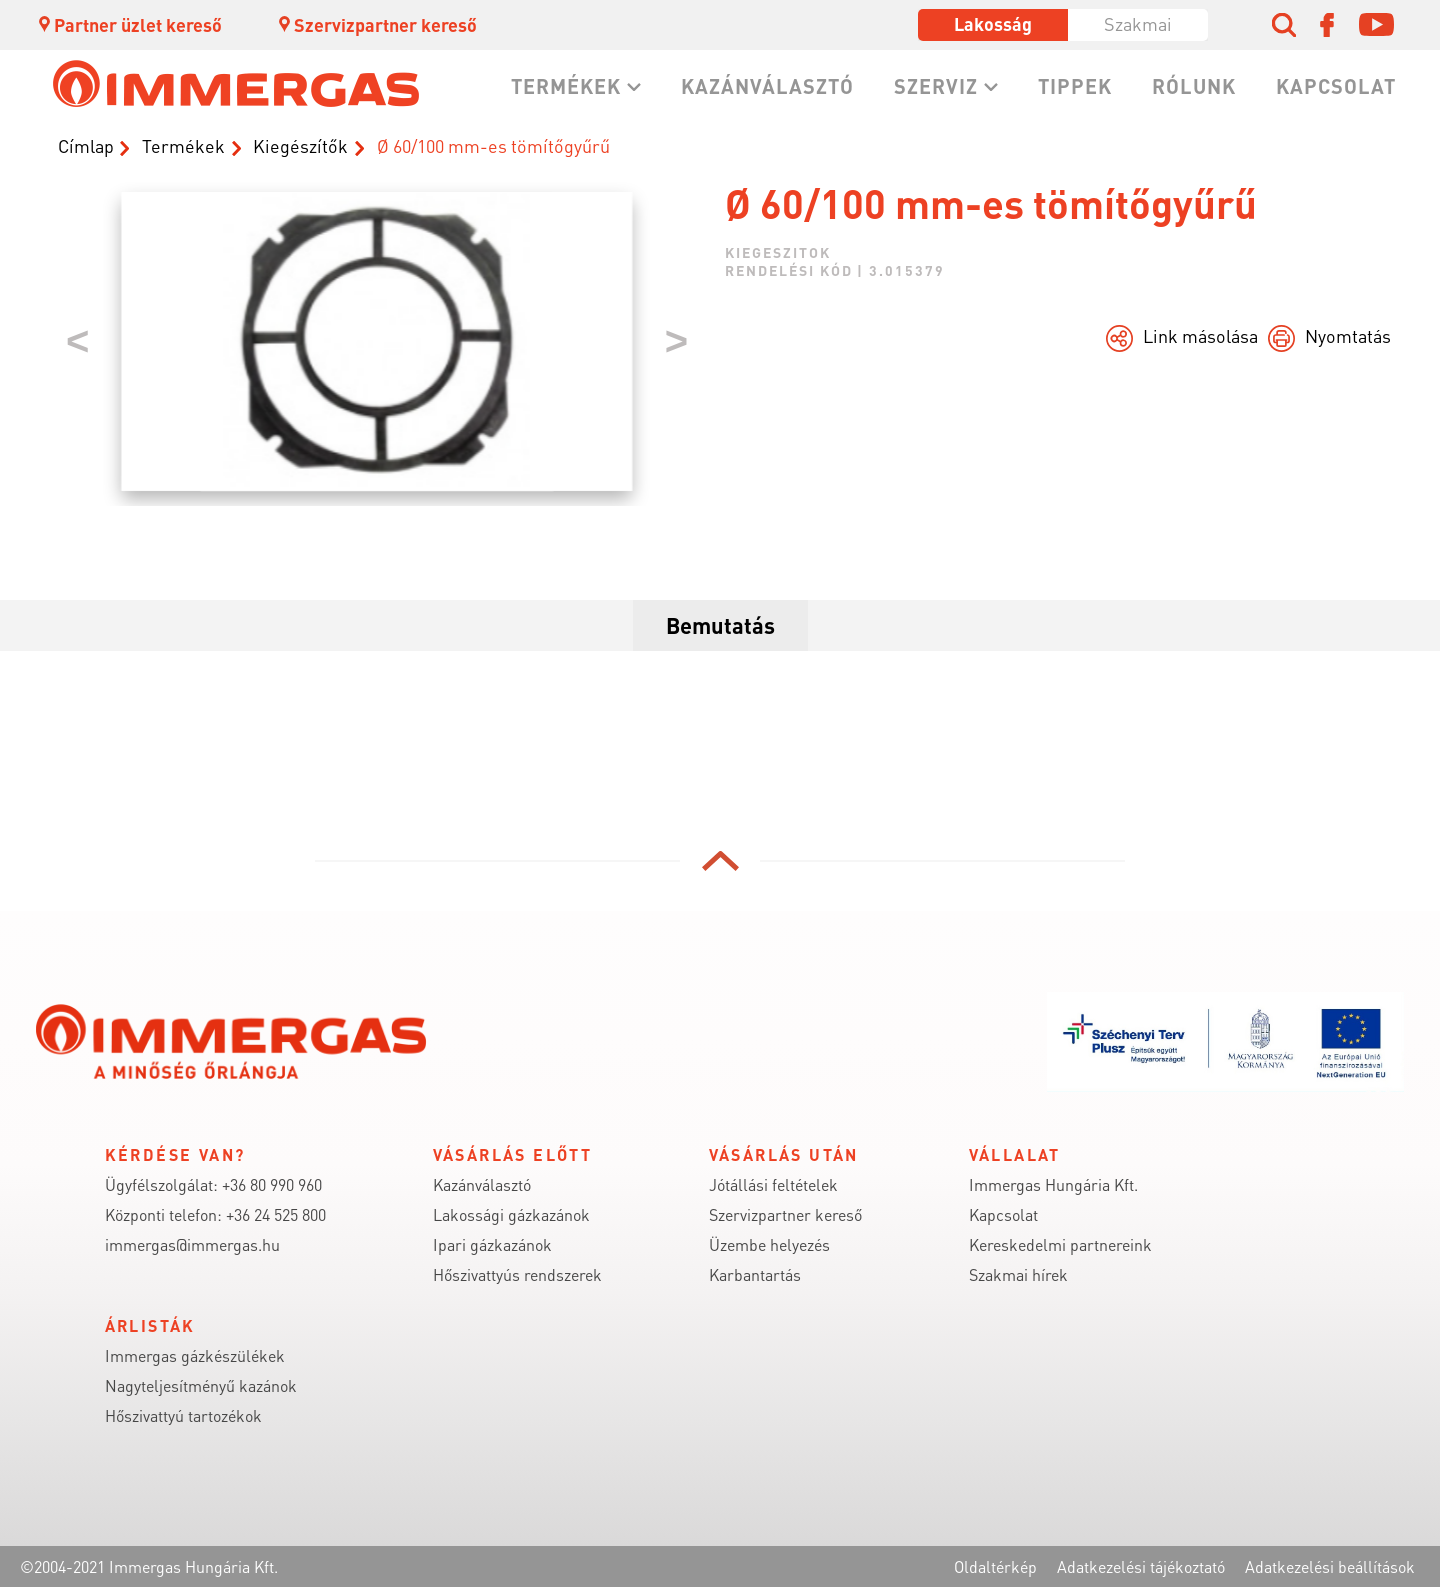 The width and height of the screenshot is (1440, 1587). Describe the element at coordinates (1053, 1184) in the screenshot. I see `Immergas Hungária Kft.` at that location.